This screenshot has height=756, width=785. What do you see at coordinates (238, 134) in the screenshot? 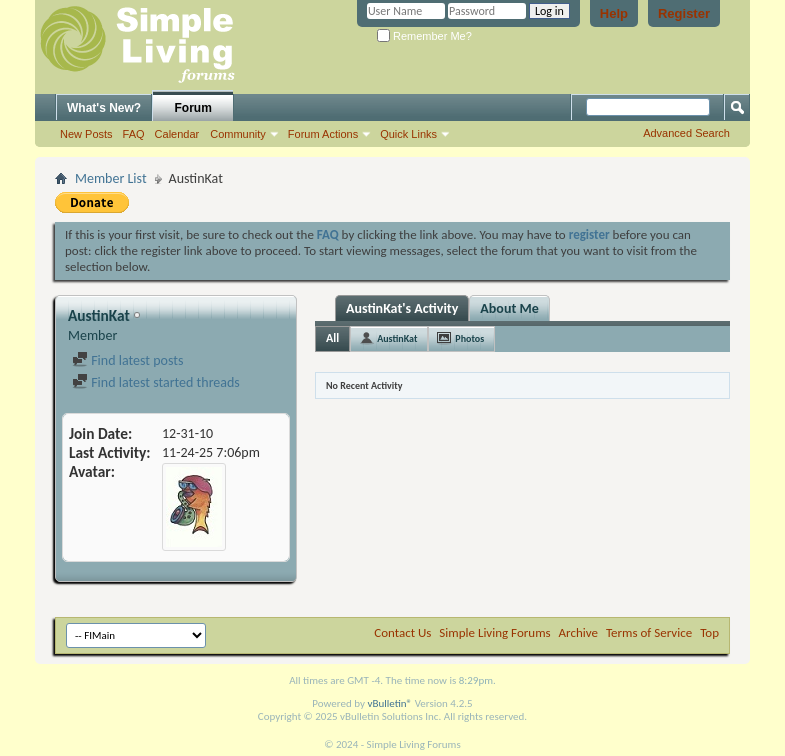
I see `Community` at bounding box center [238, 134].